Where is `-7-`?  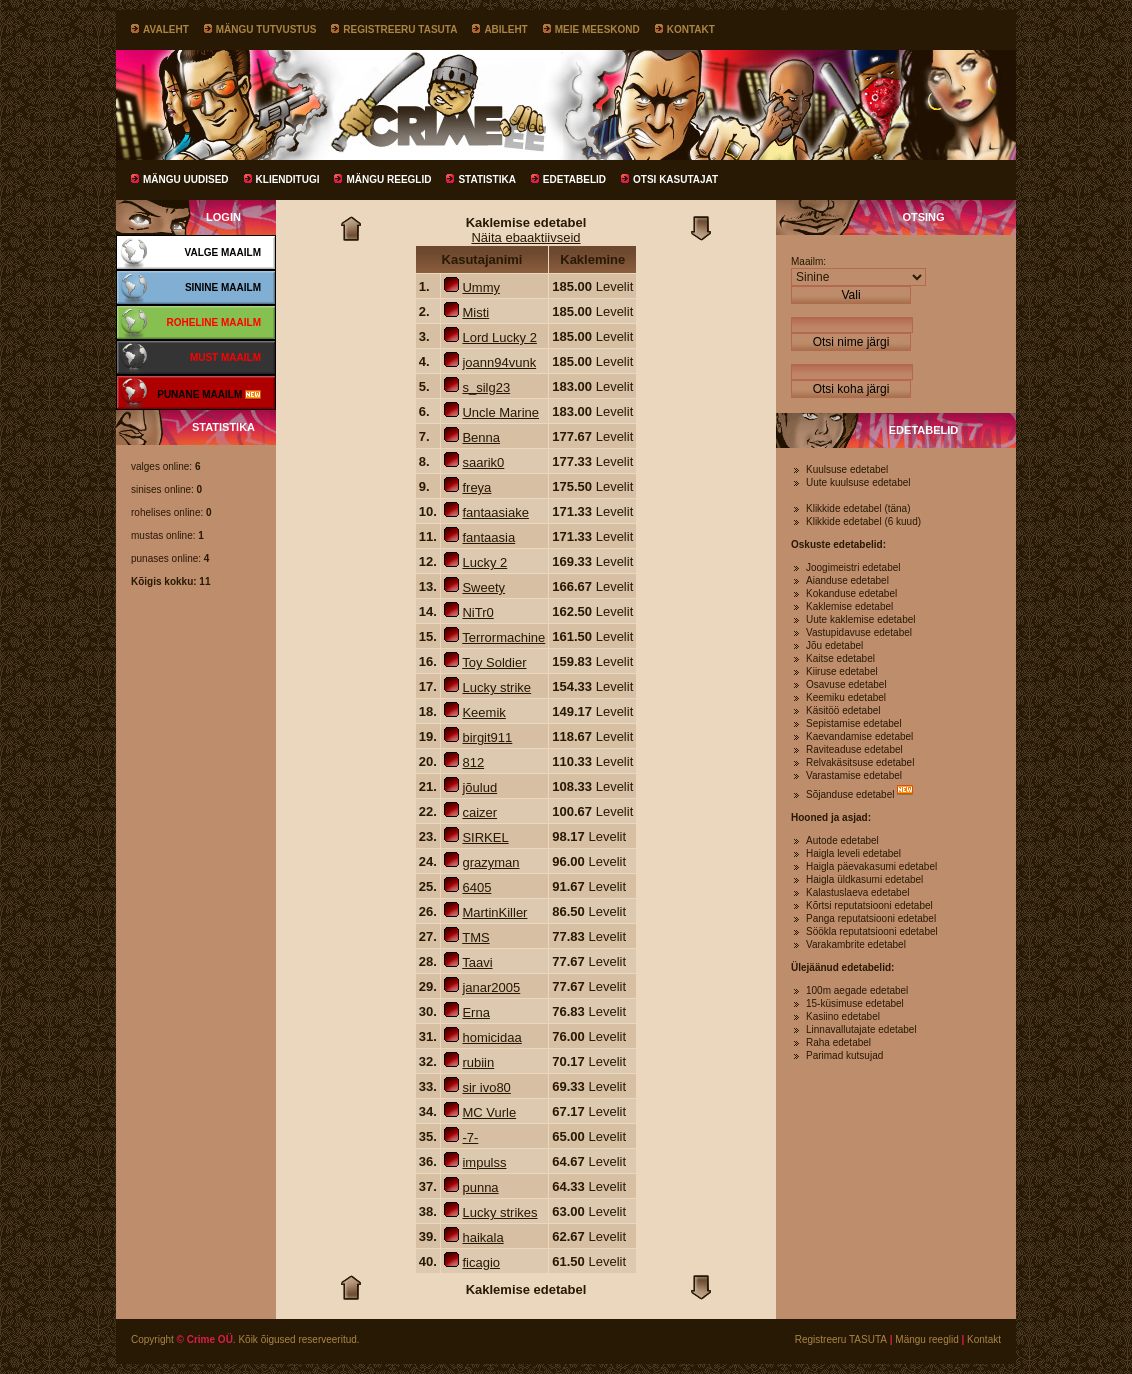
-7- is located at coordinates (470, 1137).